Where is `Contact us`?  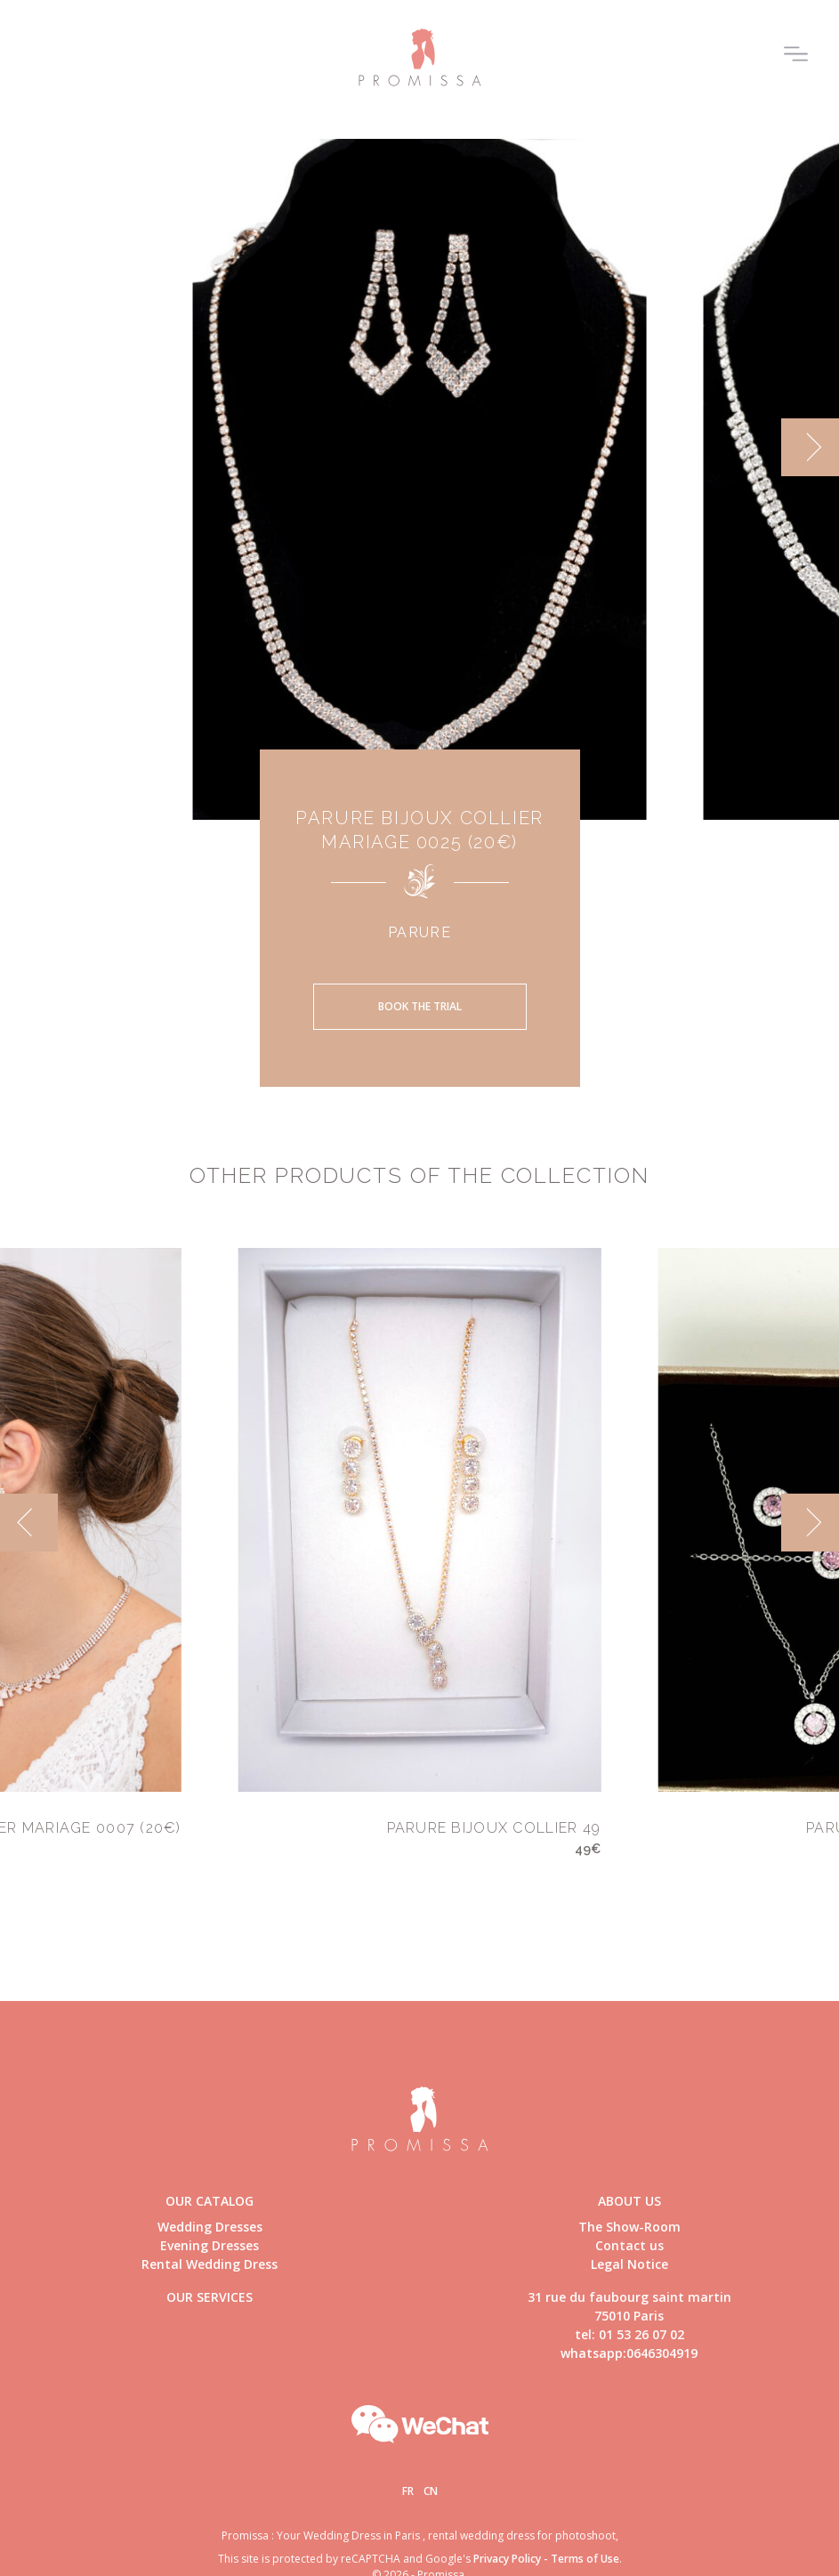 Contact us is located at coordinates (629, 2245).